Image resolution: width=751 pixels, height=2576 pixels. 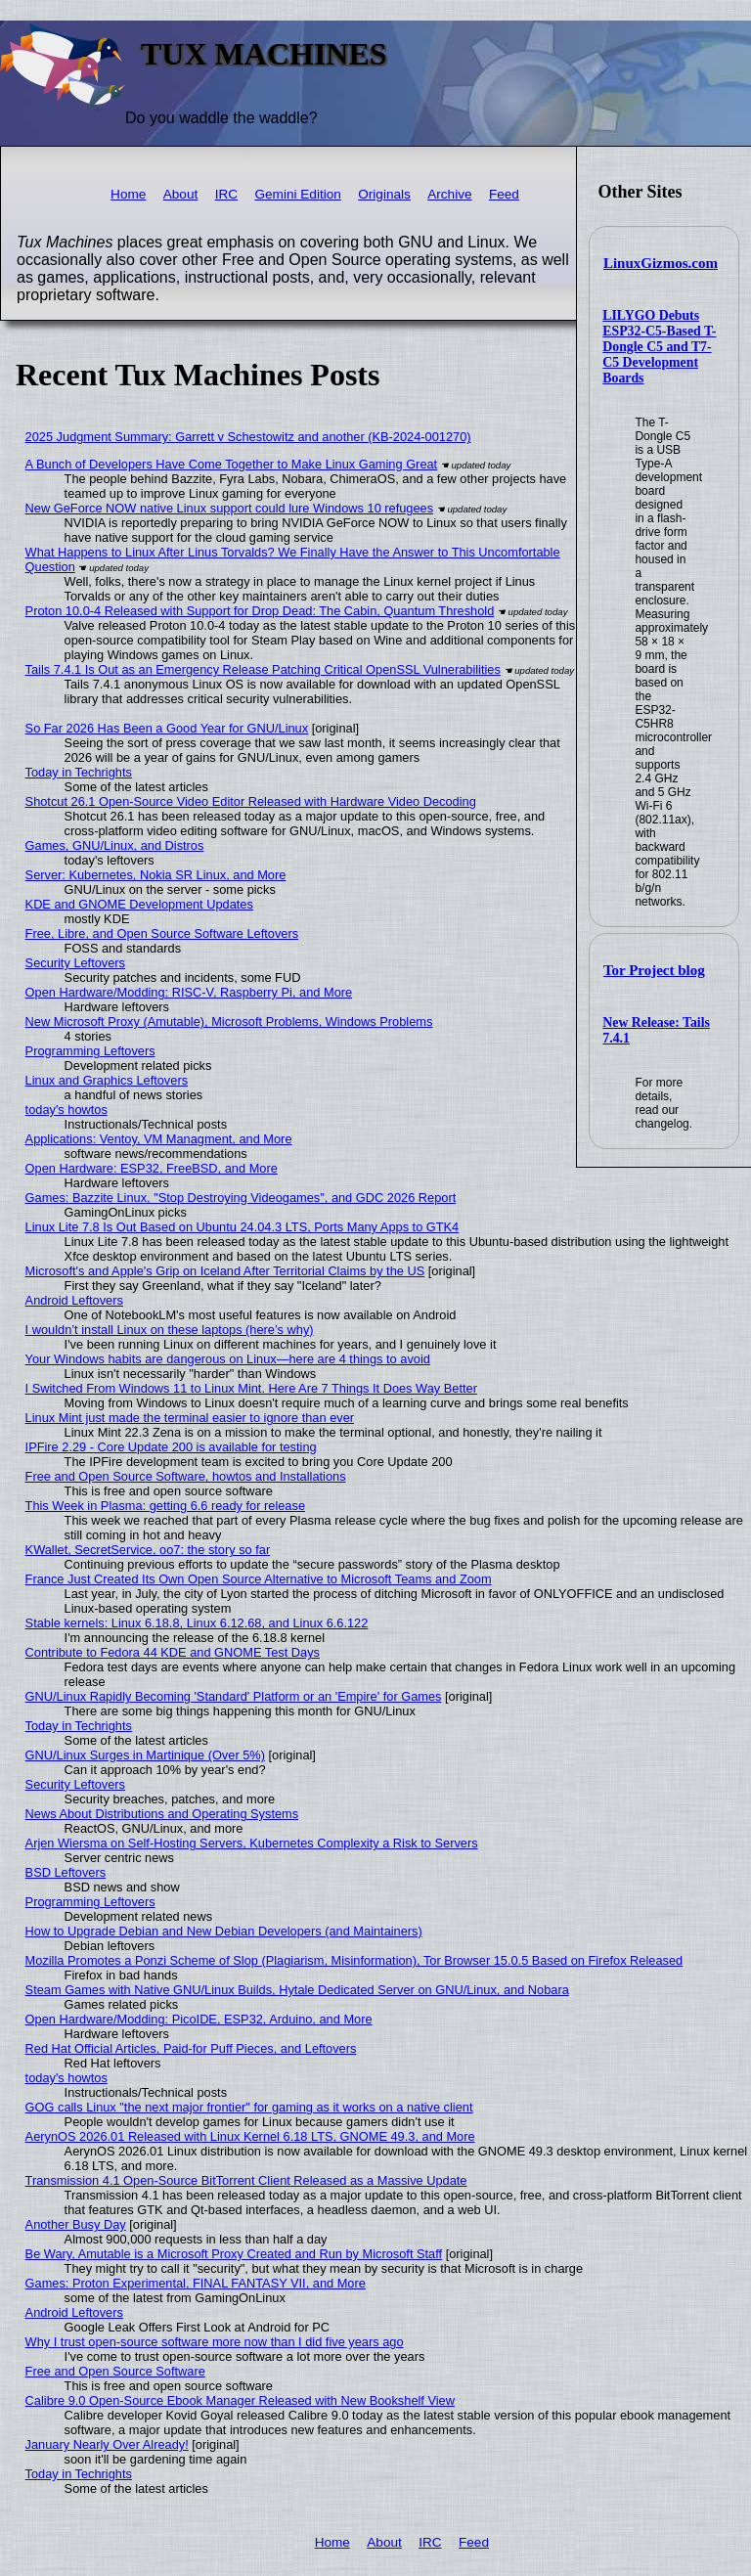 I want to click on Games, GNU/Linux, and Distros, so click(x=114, y=845).